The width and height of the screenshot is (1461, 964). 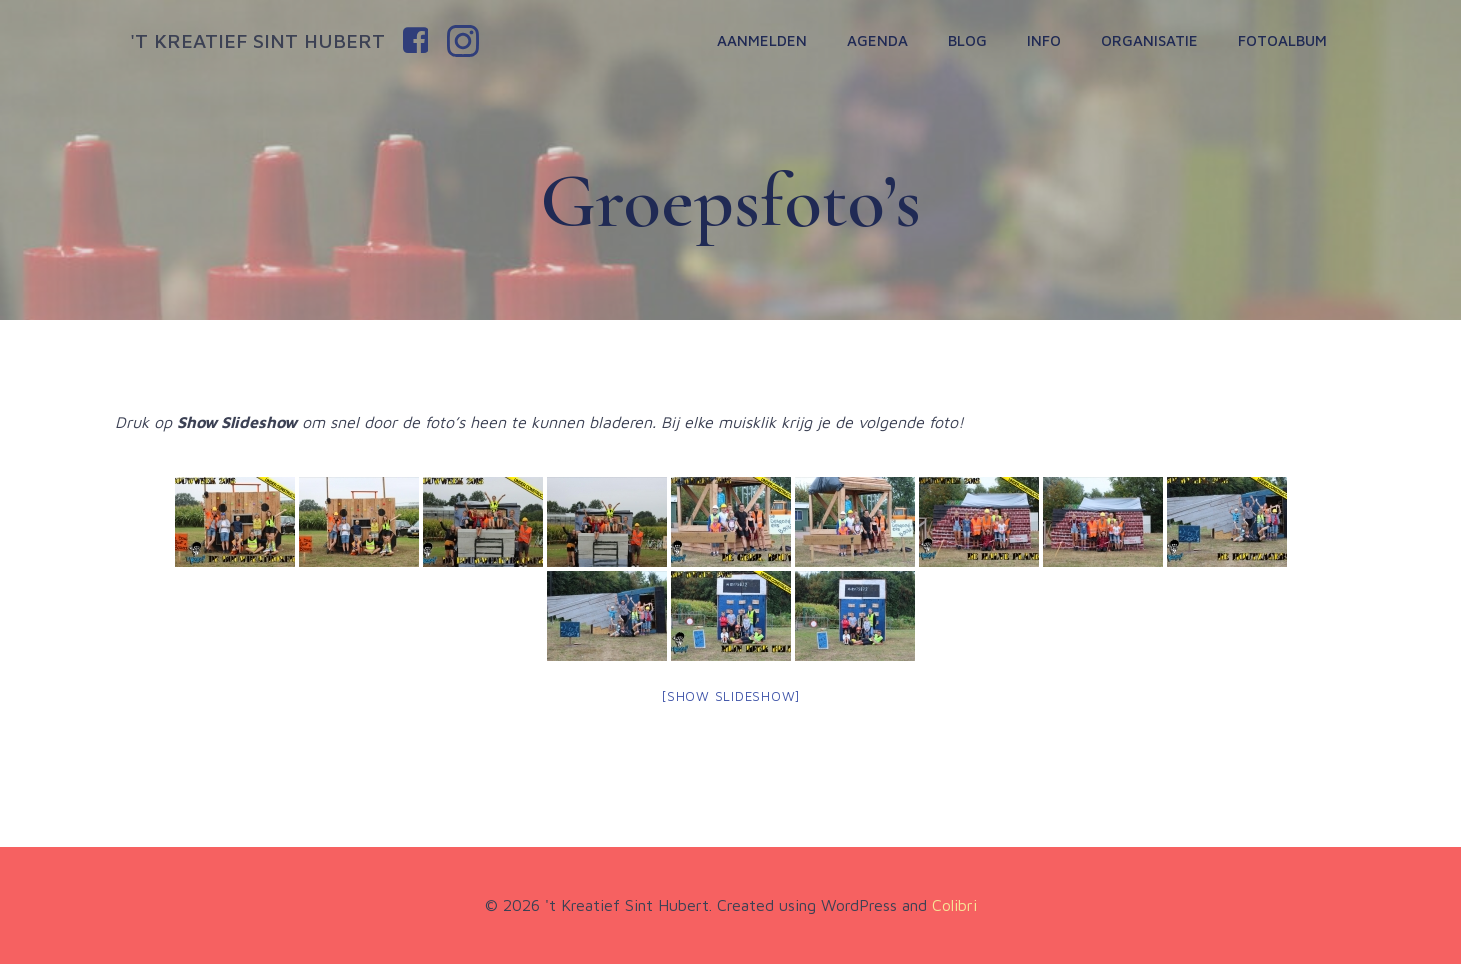 What do you see at coordinates (1044, 40) in the screenshot?
I see `Info` at bounding box center [1044, 40].